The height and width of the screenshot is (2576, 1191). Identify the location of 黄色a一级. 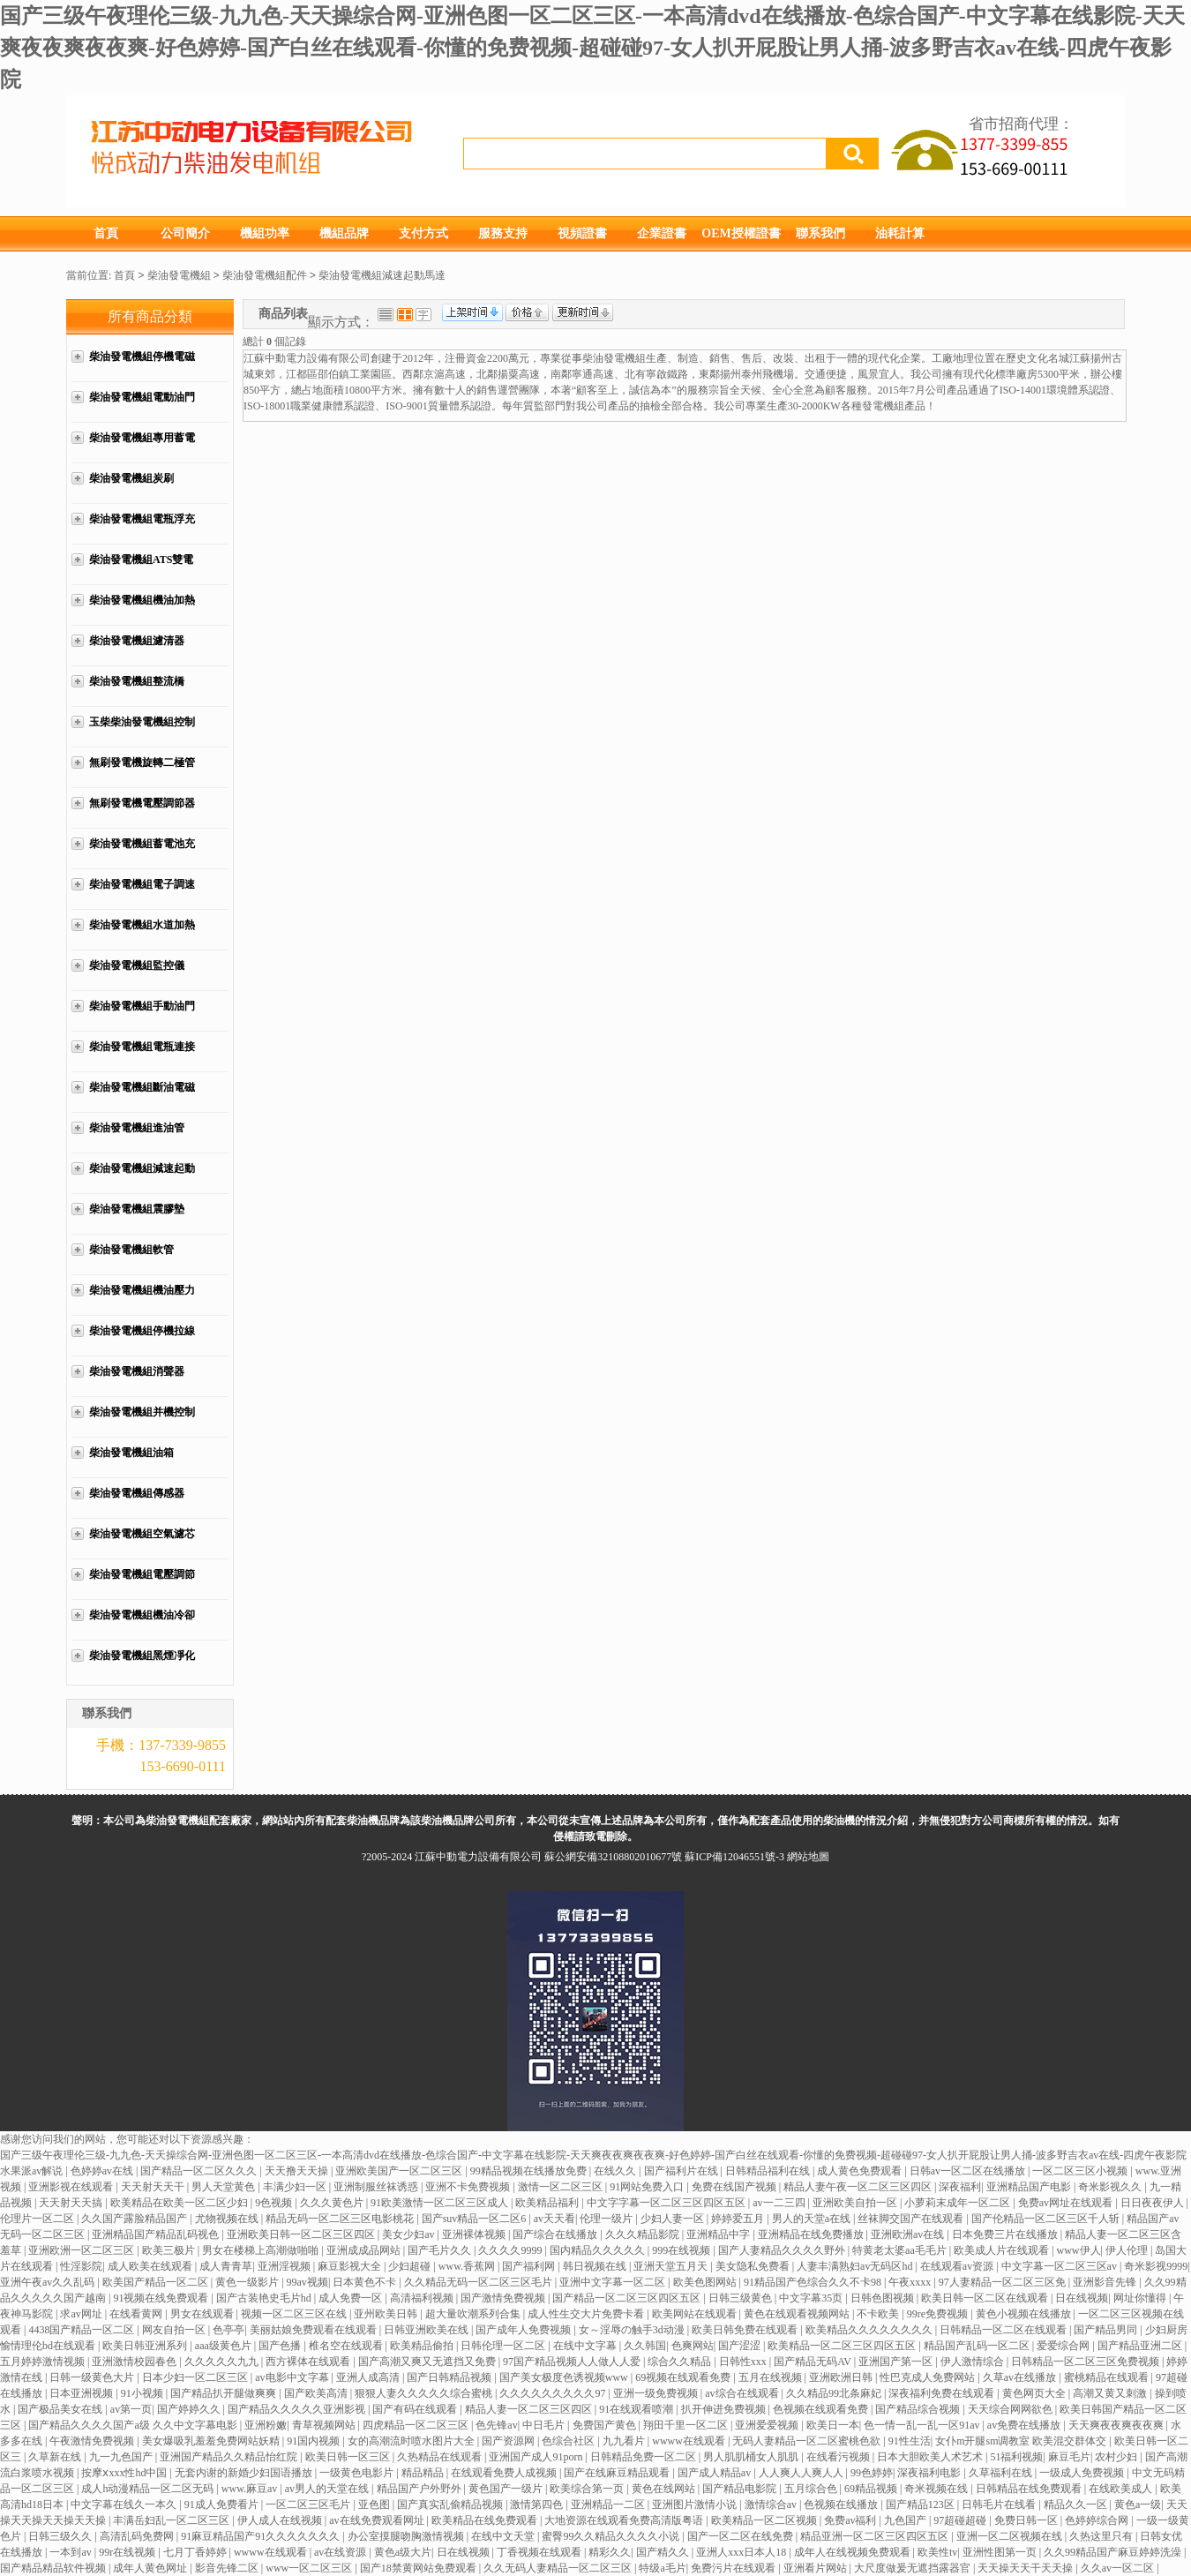
(1137, 2504).